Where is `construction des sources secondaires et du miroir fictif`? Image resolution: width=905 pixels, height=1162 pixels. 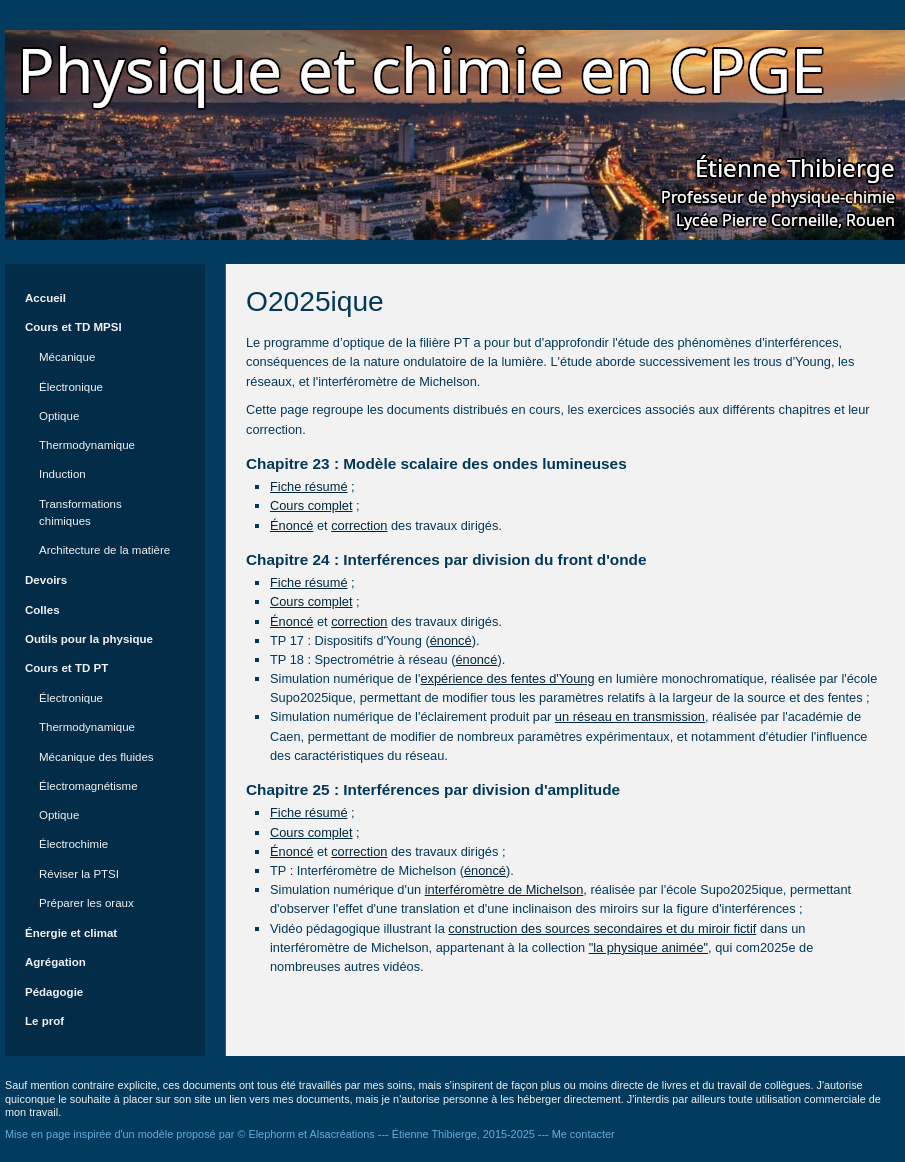 construction des sources secondaires et du miroir fictif is located at coordinates (602, 928).